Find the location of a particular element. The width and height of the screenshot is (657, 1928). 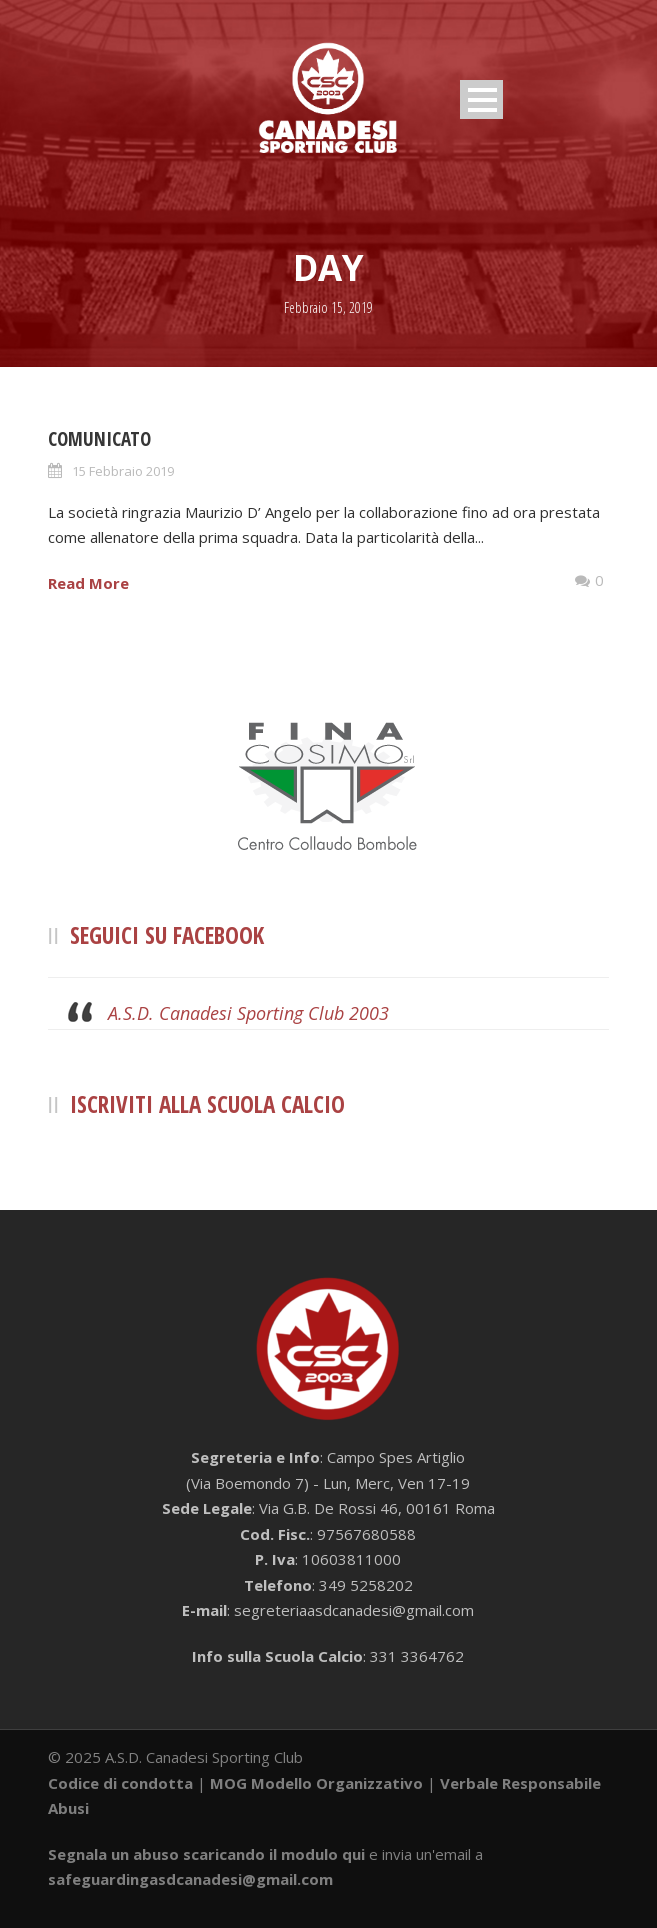

15 Febbraio 2019 is located at coordinates (123, 471).